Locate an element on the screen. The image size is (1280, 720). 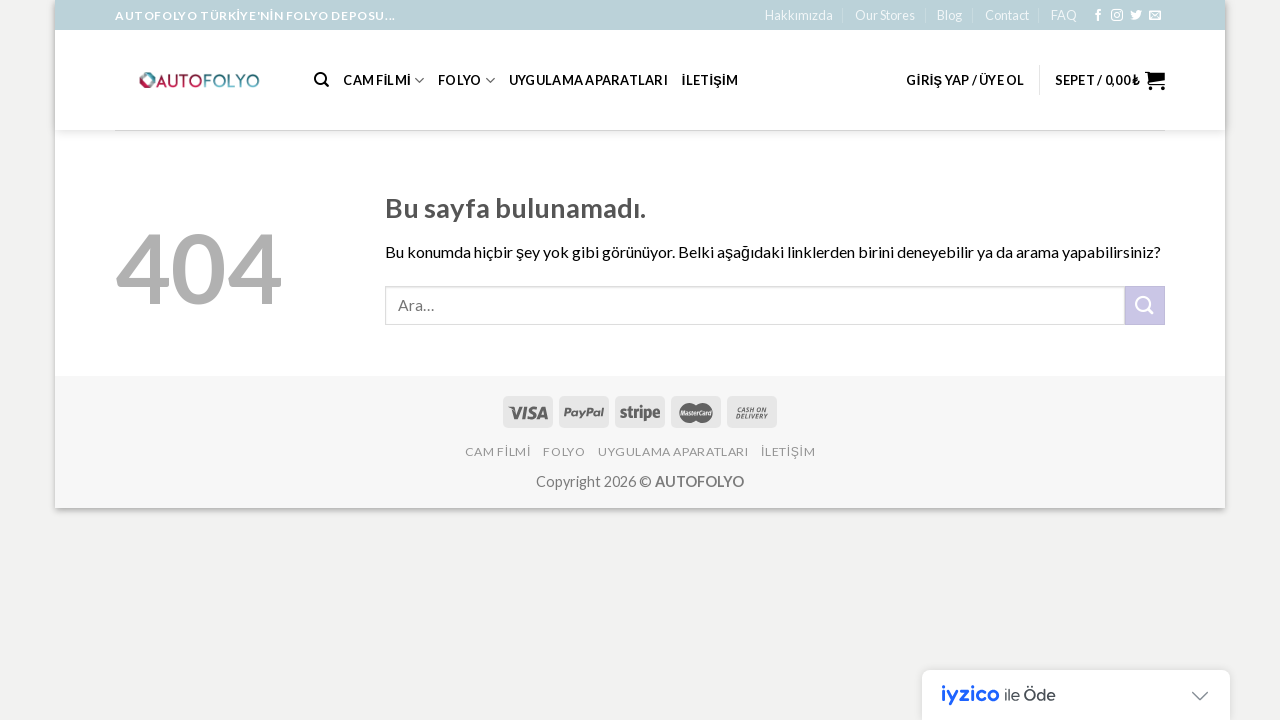
Our Stores is located at coordinates (885, 15).